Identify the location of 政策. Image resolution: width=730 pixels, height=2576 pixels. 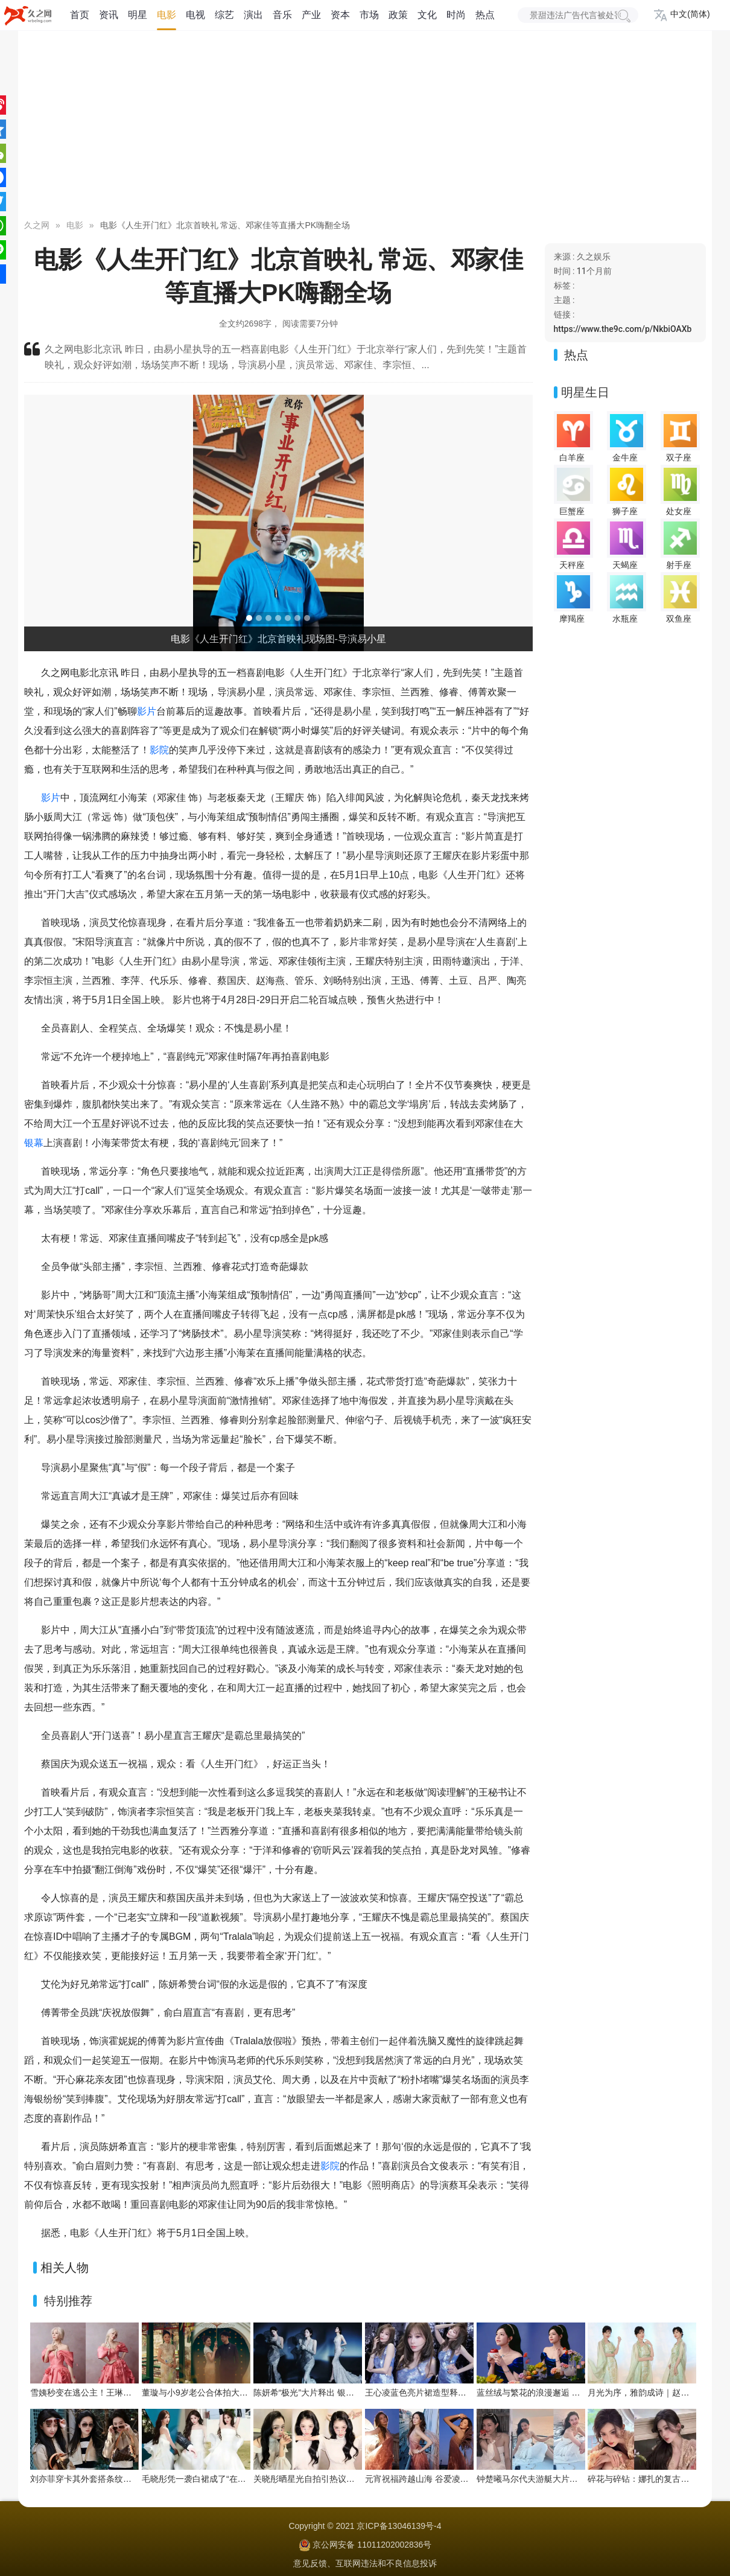
(398, 15).